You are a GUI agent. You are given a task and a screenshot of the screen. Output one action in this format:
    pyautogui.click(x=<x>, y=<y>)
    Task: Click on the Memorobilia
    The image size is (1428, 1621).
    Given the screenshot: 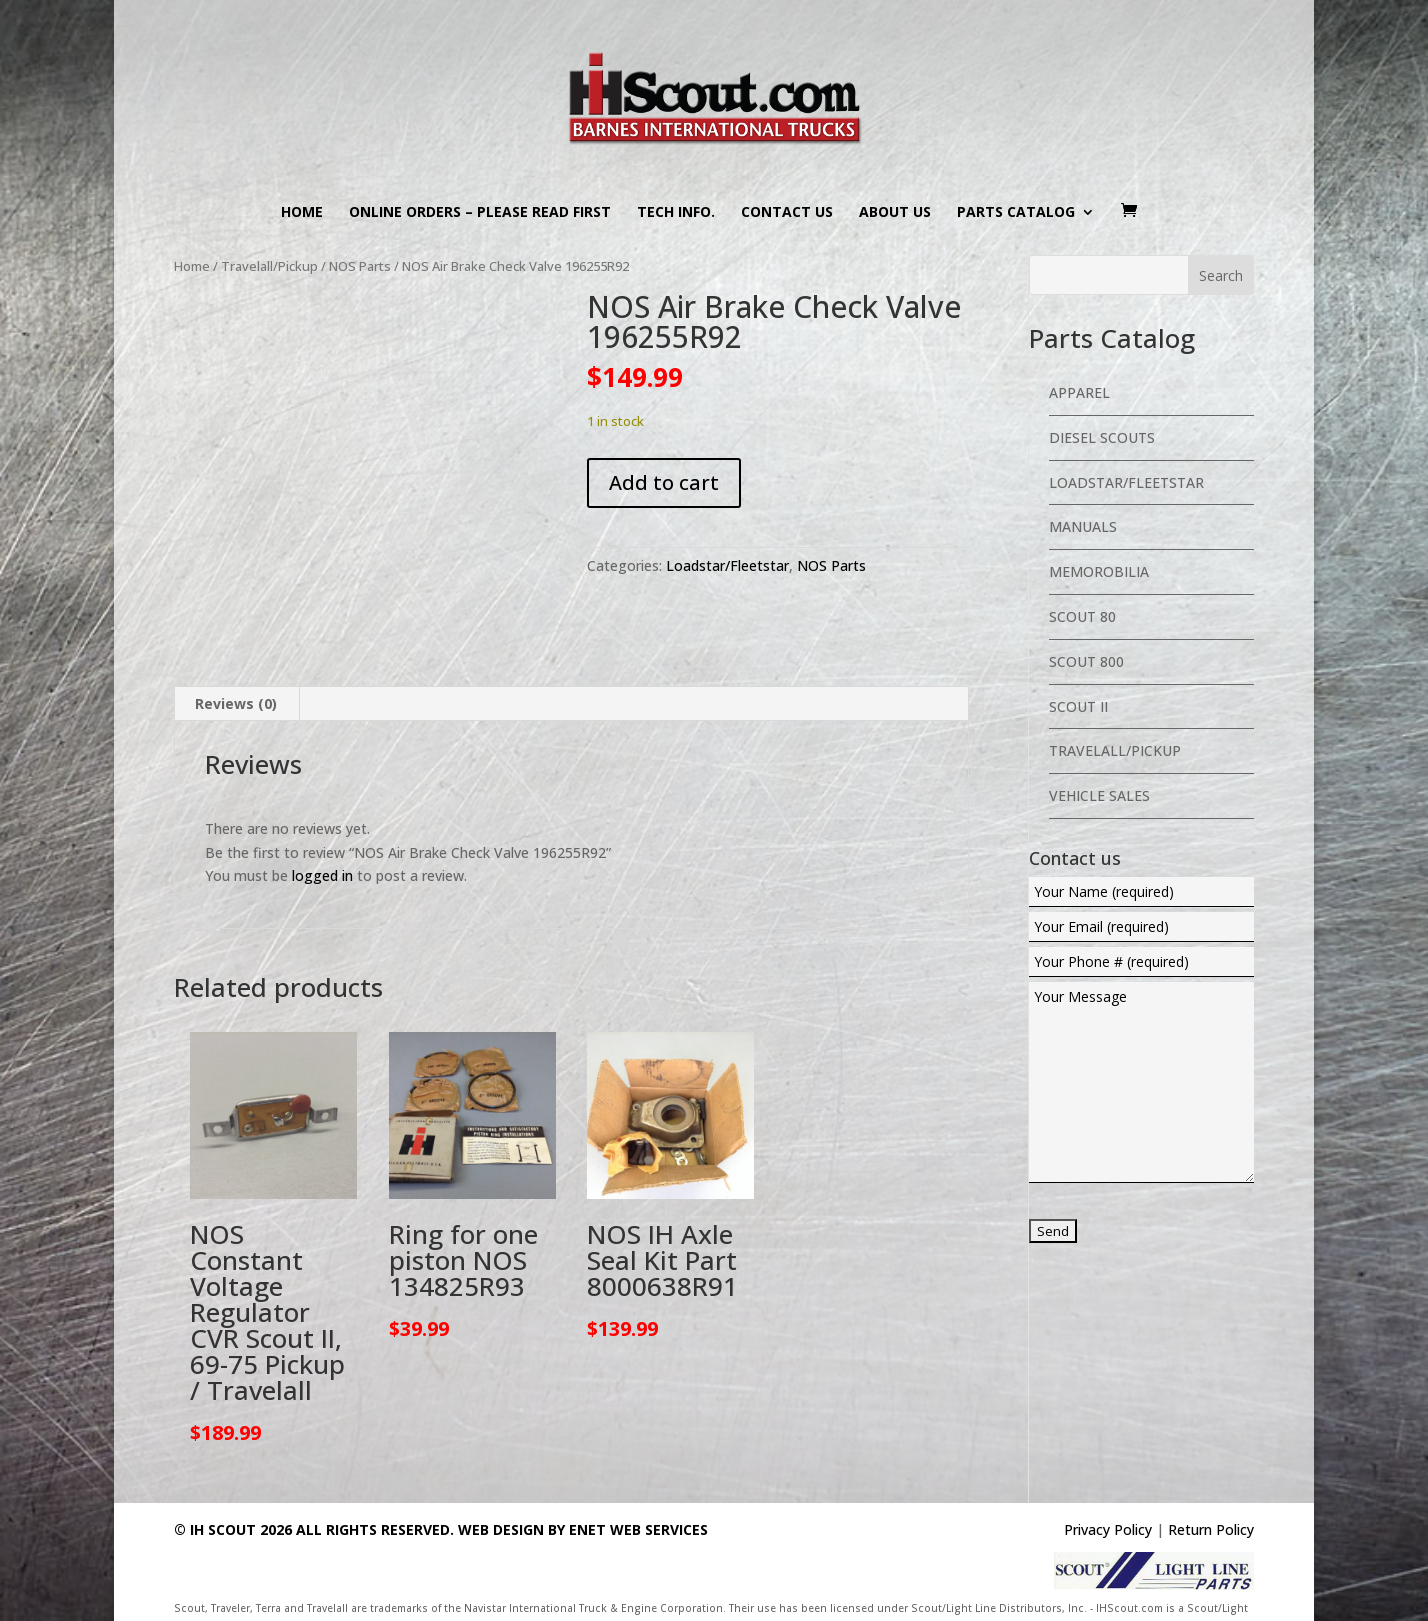 What is the action you would take?
    pyautogui.click(x=1099, y=571)
    